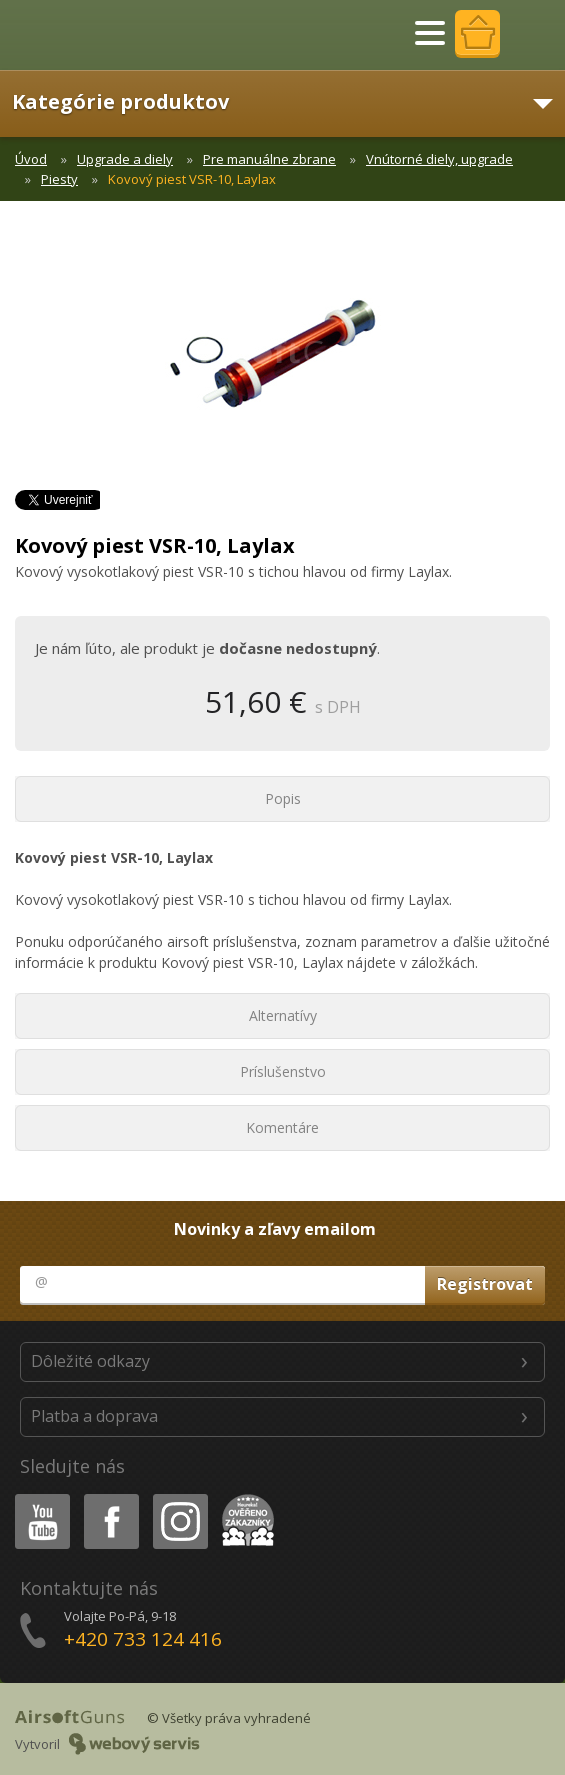 This screenshot has height=1775, width=565. I want to click on Alternatívy, so click(283, 1015).